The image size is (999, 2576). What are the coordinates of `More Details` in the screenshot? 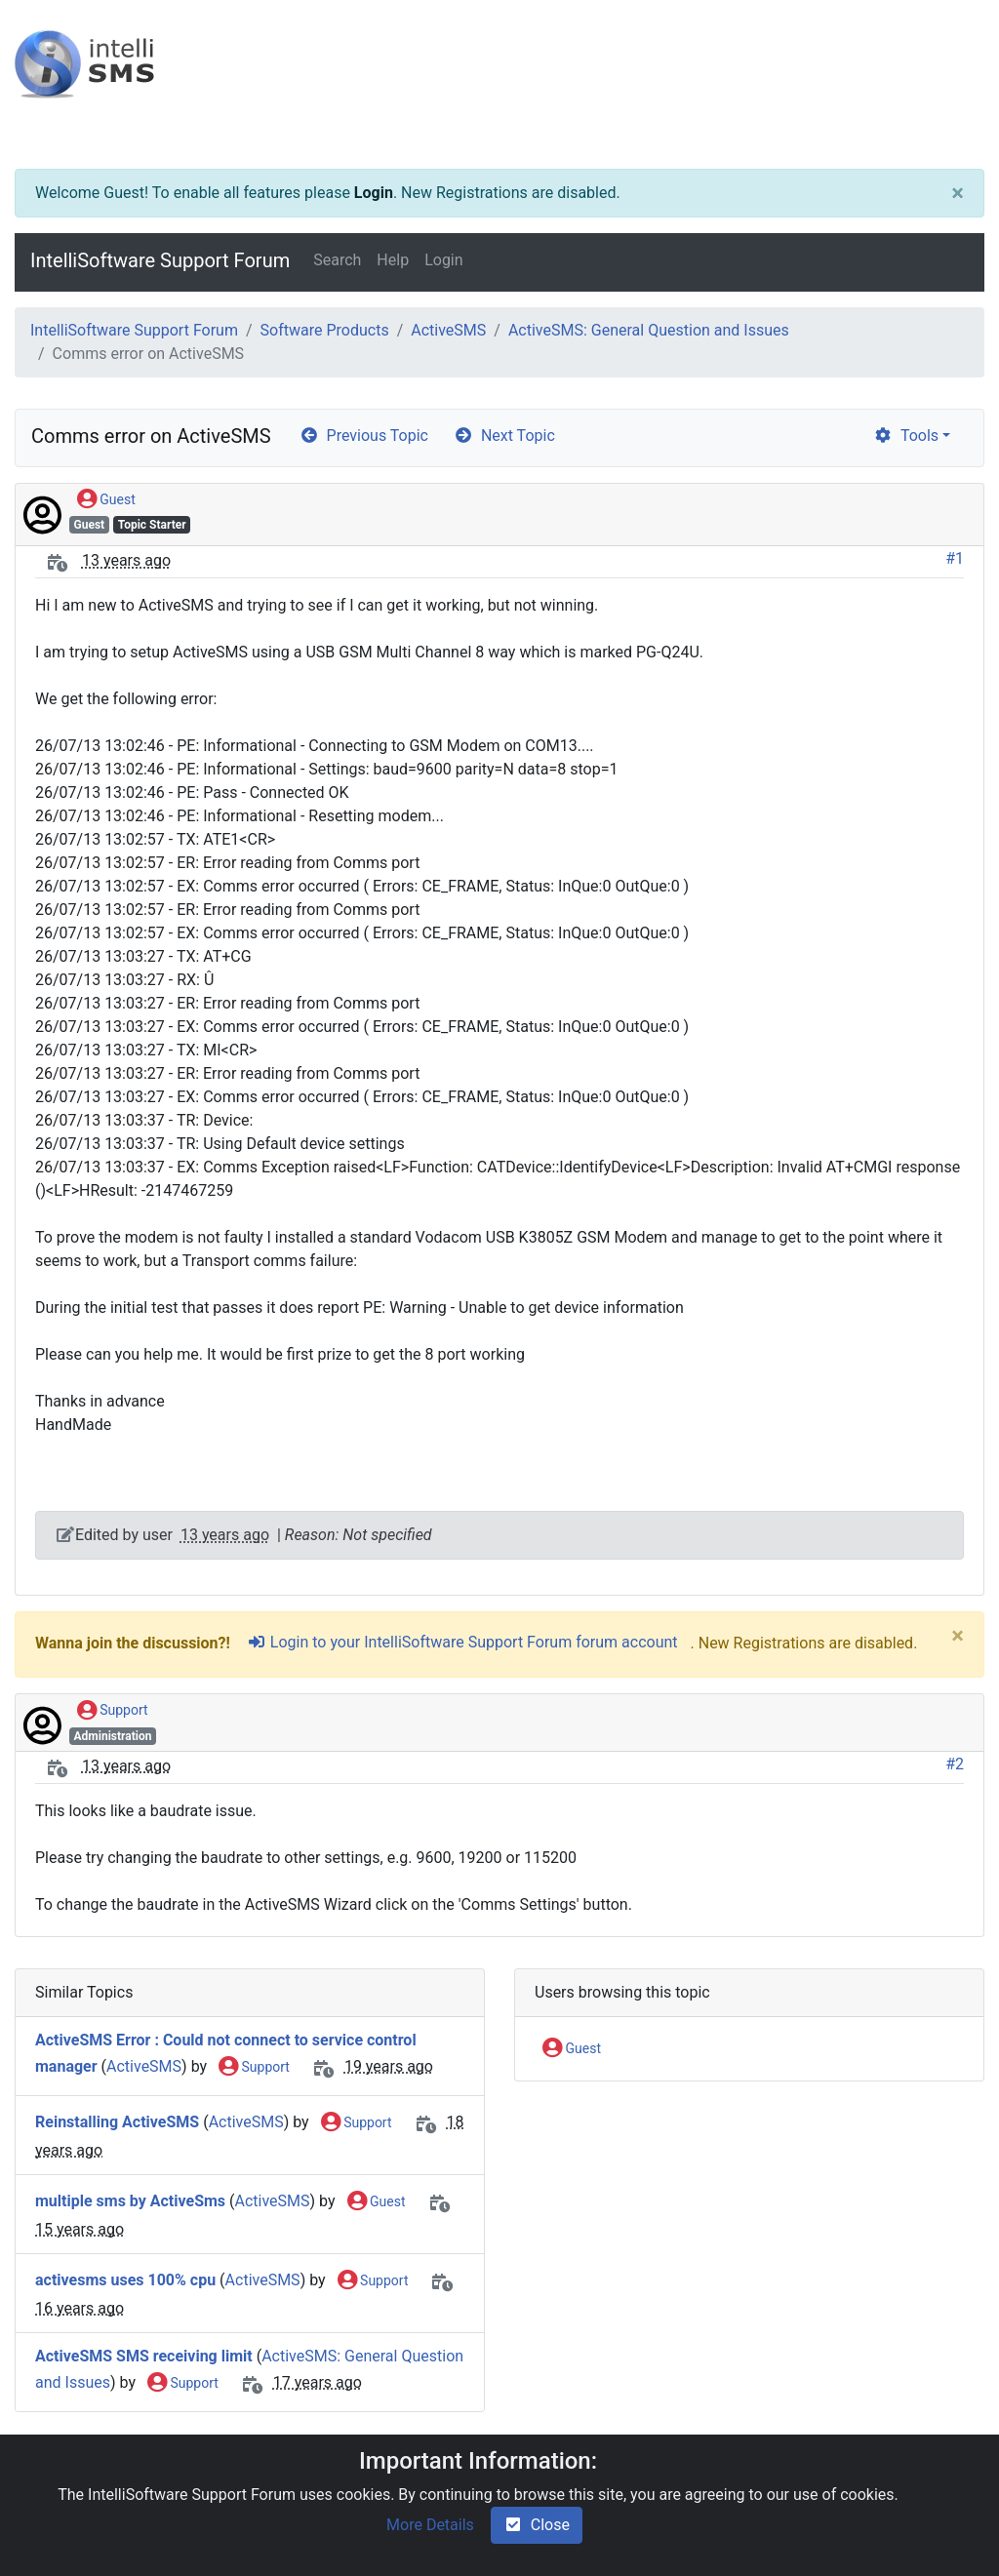 It's located at (430, 2525).